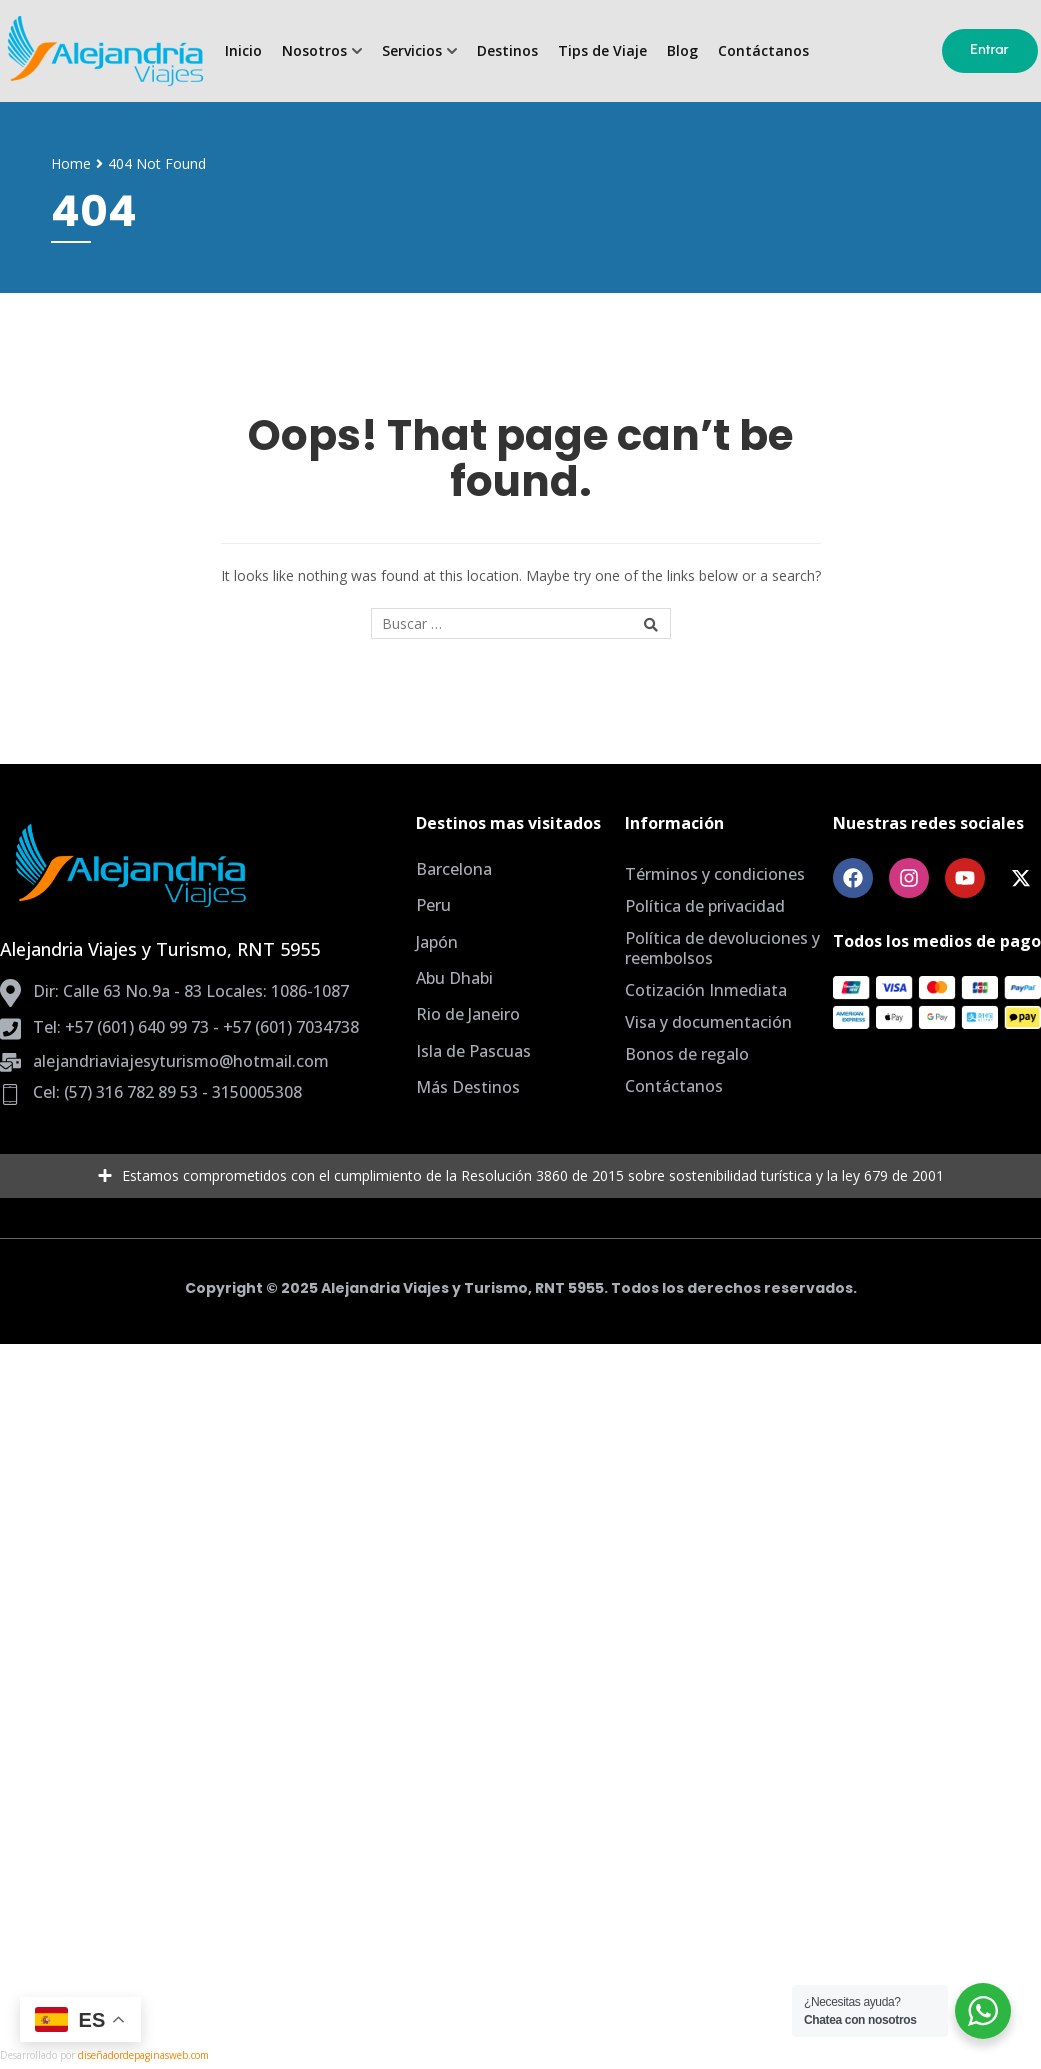  I want to click on Japón, so click(437, 942).